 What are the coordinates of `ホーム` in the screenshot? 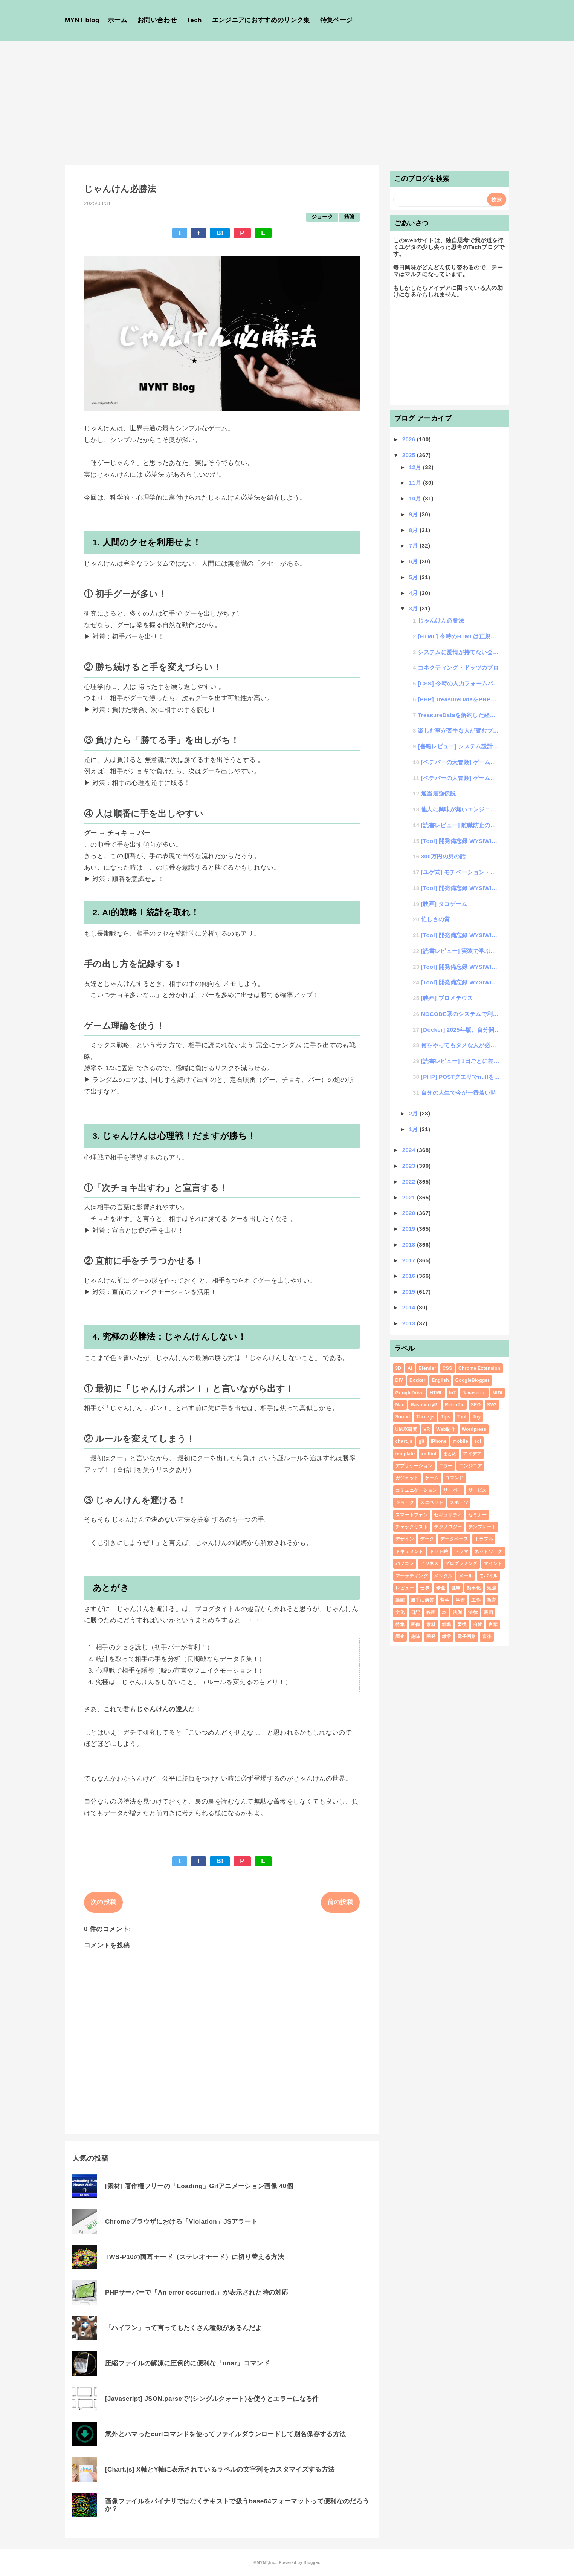 It's located at (117, 20).